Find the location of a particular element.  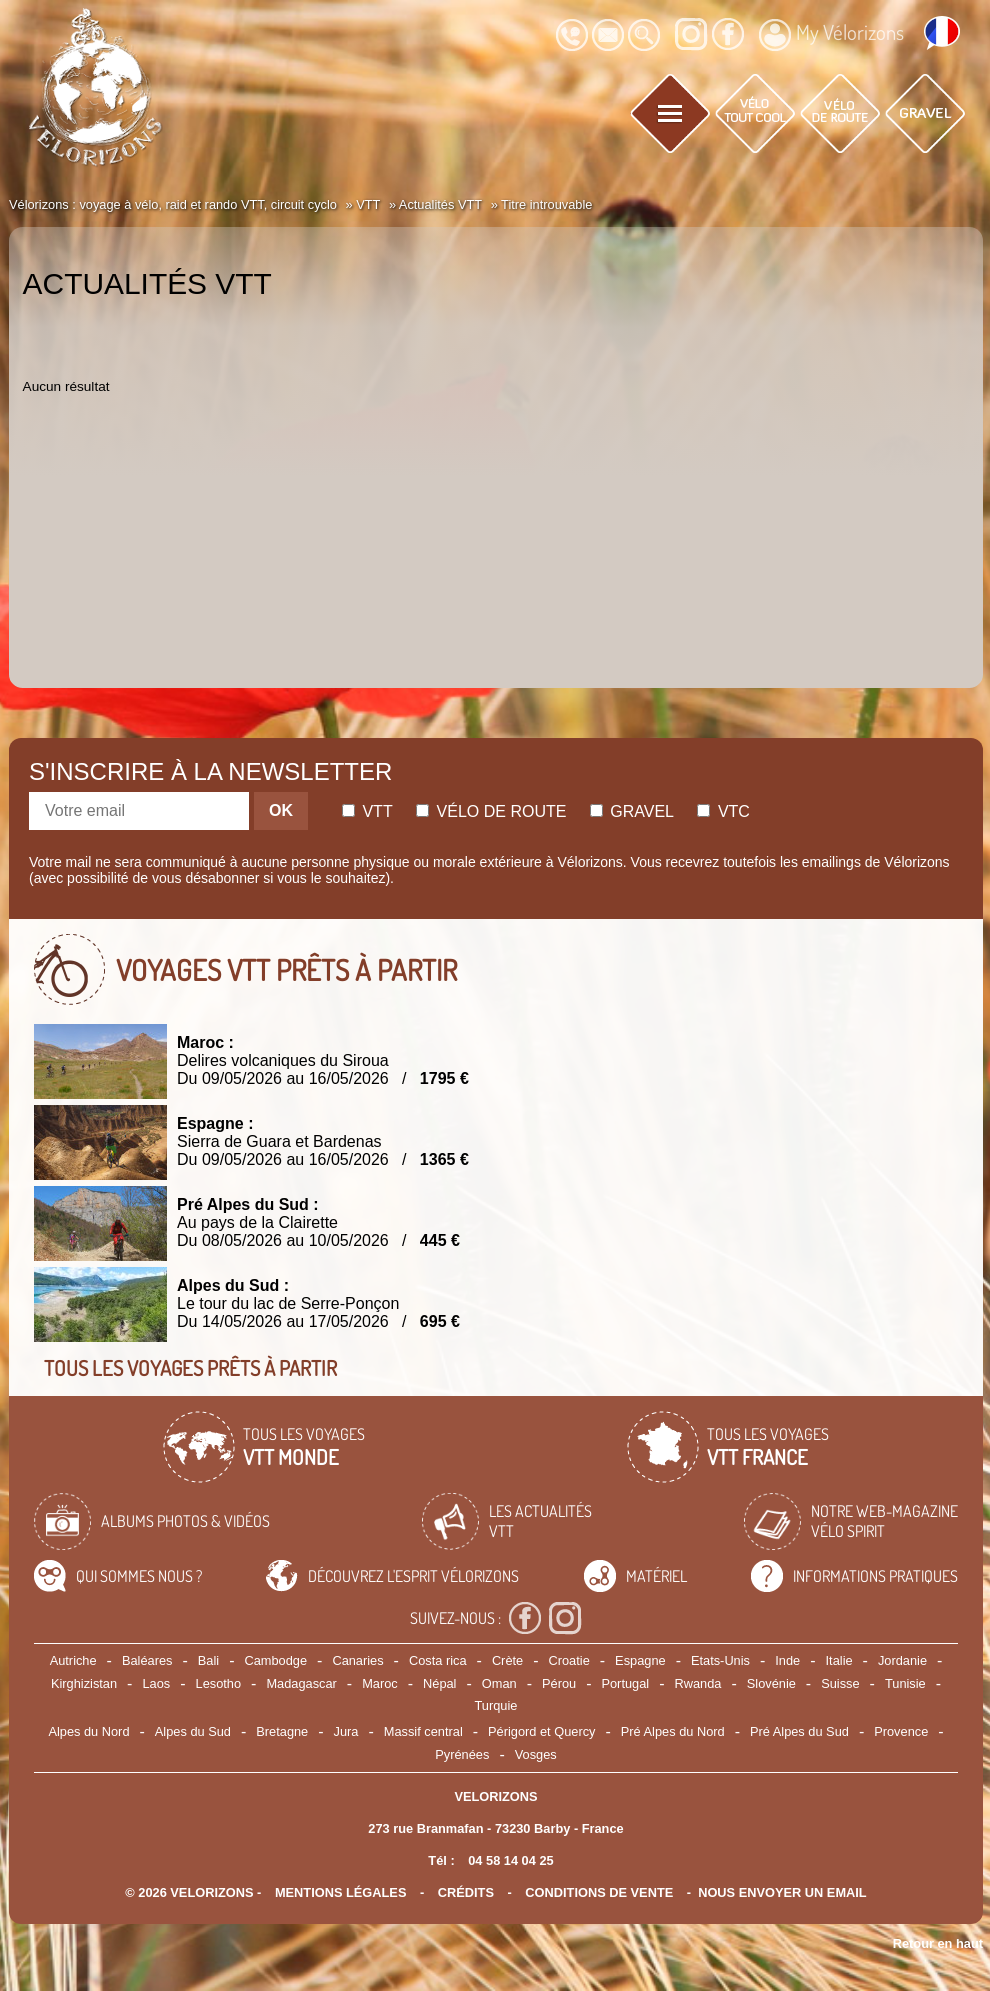

Laos is located at coordinates (156, 1683).